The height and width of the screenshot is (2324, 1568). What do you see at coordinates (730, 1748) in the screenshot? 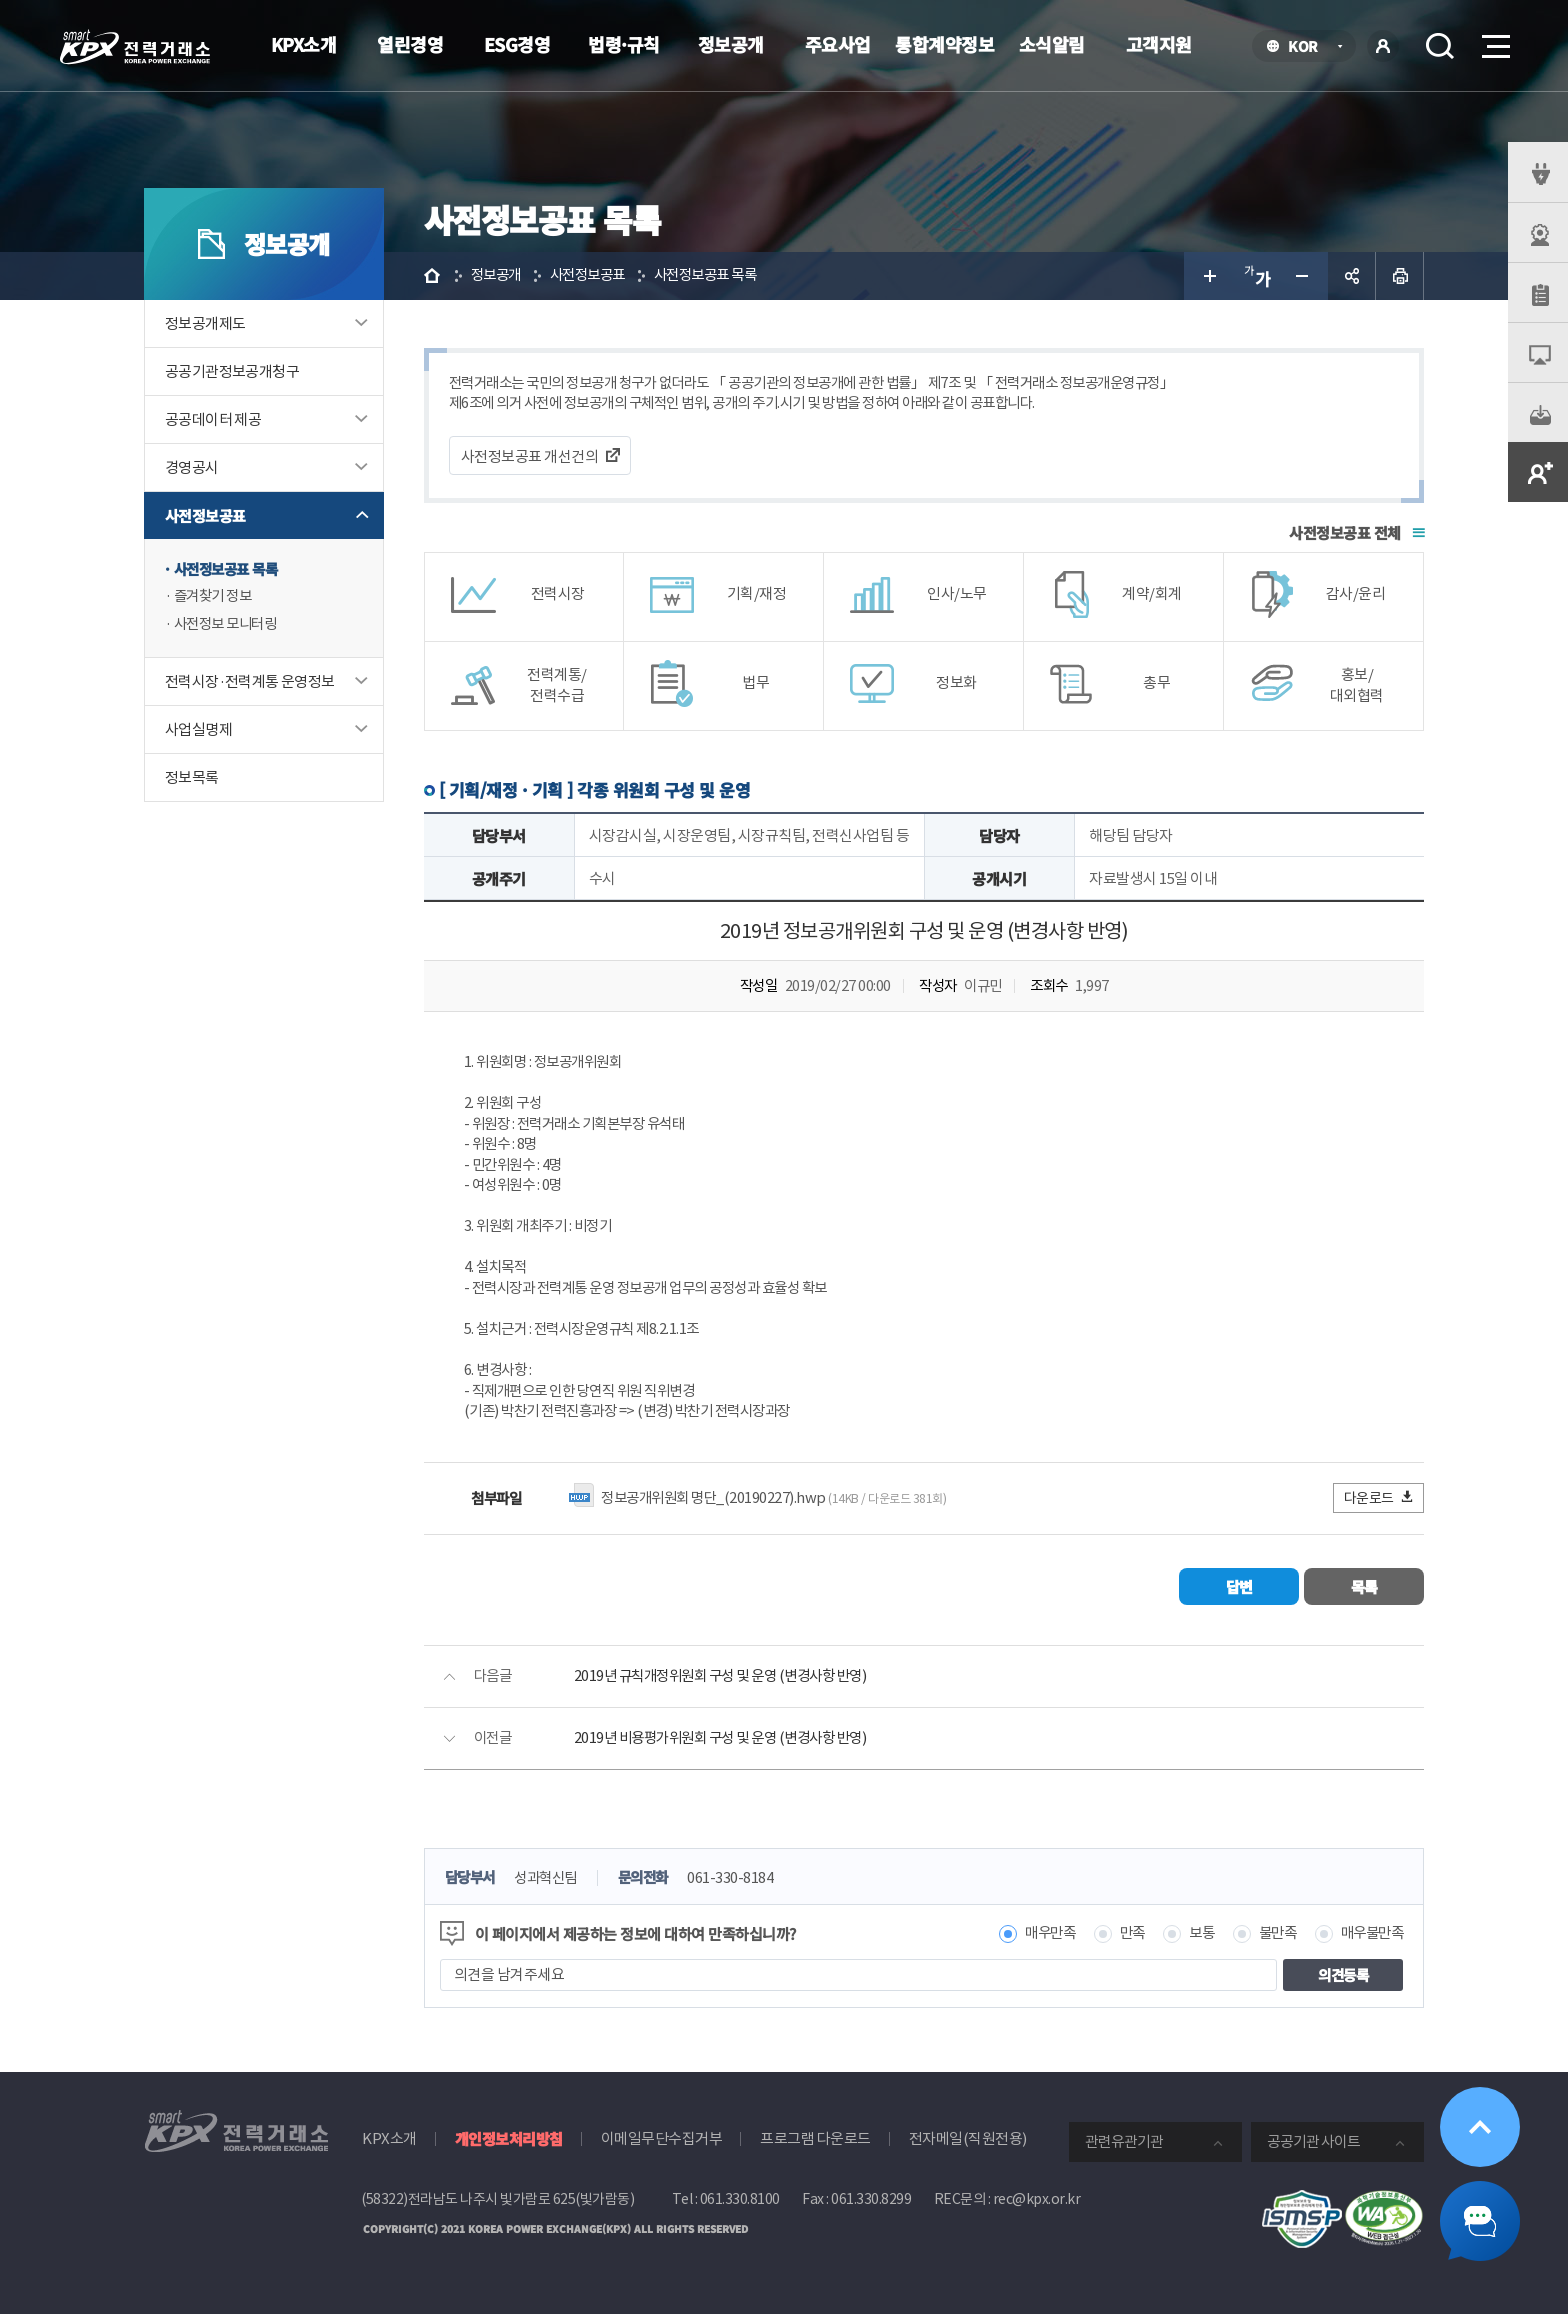
I see `2019년 비용평가위원회 구성 및 운영 (변경사항 반영)` at bounding box center [730, 1748].